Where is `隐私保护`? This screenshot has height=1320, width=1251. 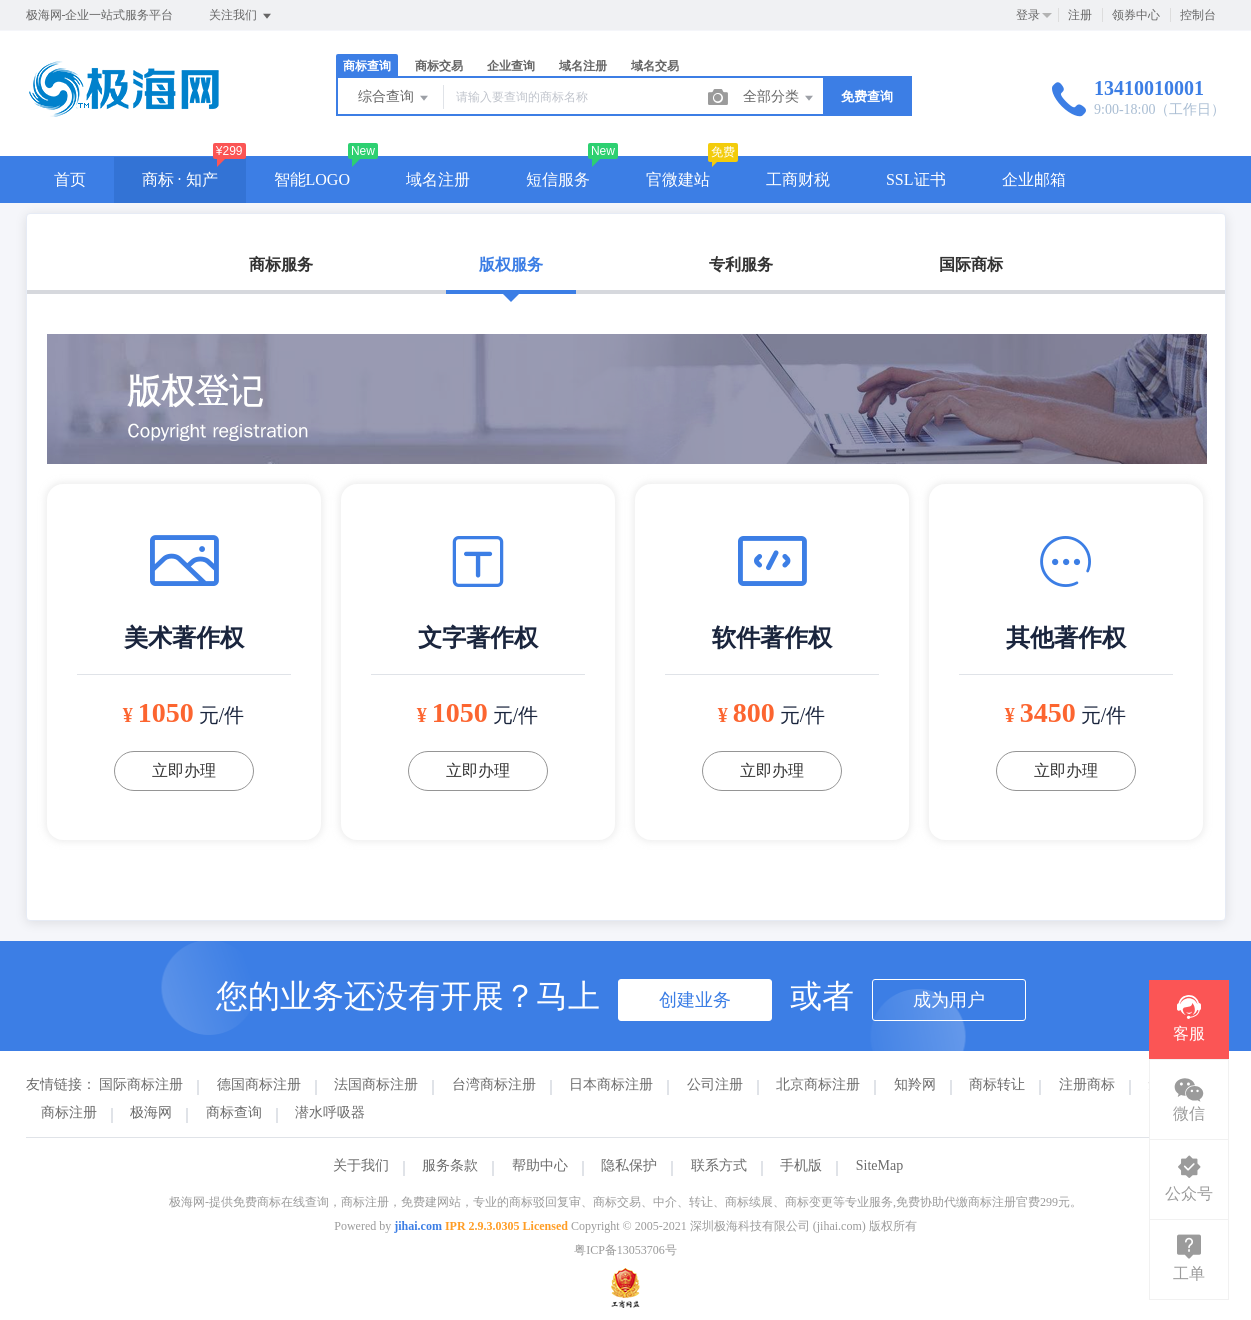 隐私保护 is located at coordinates (629, 1165).